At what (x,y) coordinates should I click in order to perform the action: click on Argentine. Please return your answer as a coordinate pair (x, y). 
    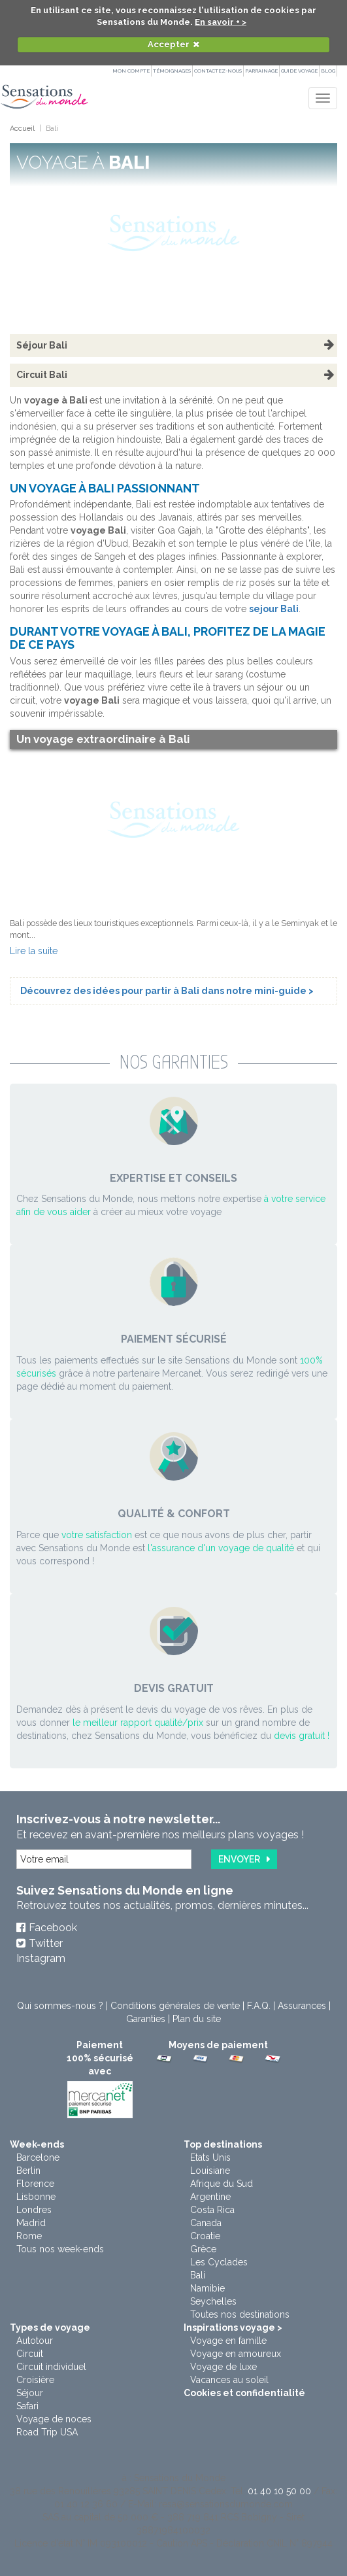
    Looking at the image, I should click on (210, 2196).